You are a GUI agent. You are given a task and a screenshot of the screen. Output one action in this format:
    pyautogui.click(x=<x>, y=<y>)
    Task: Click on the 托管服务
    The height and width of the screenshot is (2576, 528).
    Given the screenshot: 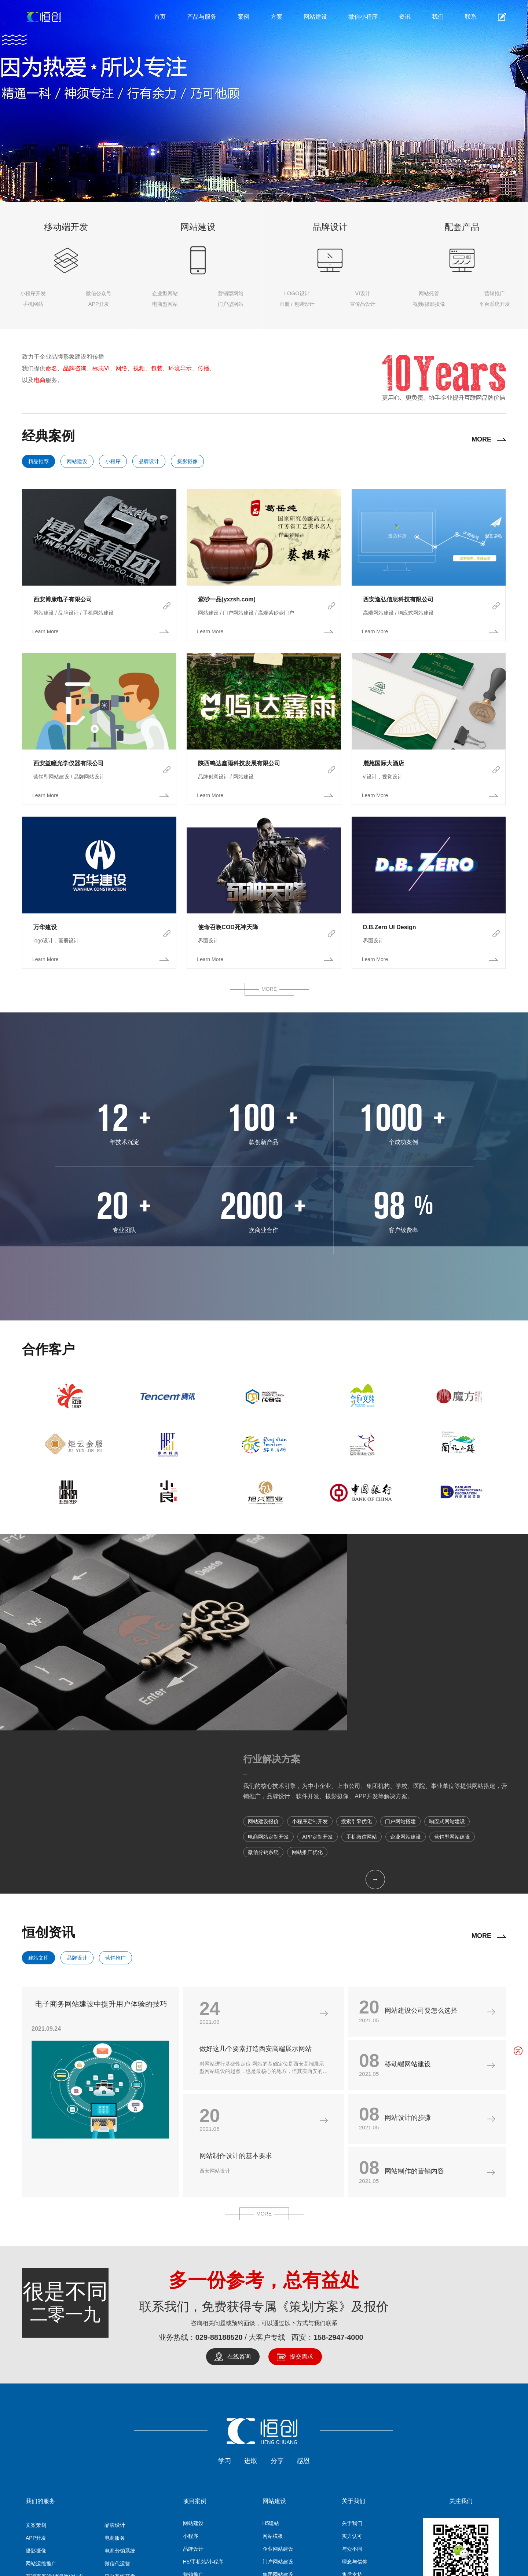 What is the action you would take?
    pyautogui.click(x=145, y=2468)
    